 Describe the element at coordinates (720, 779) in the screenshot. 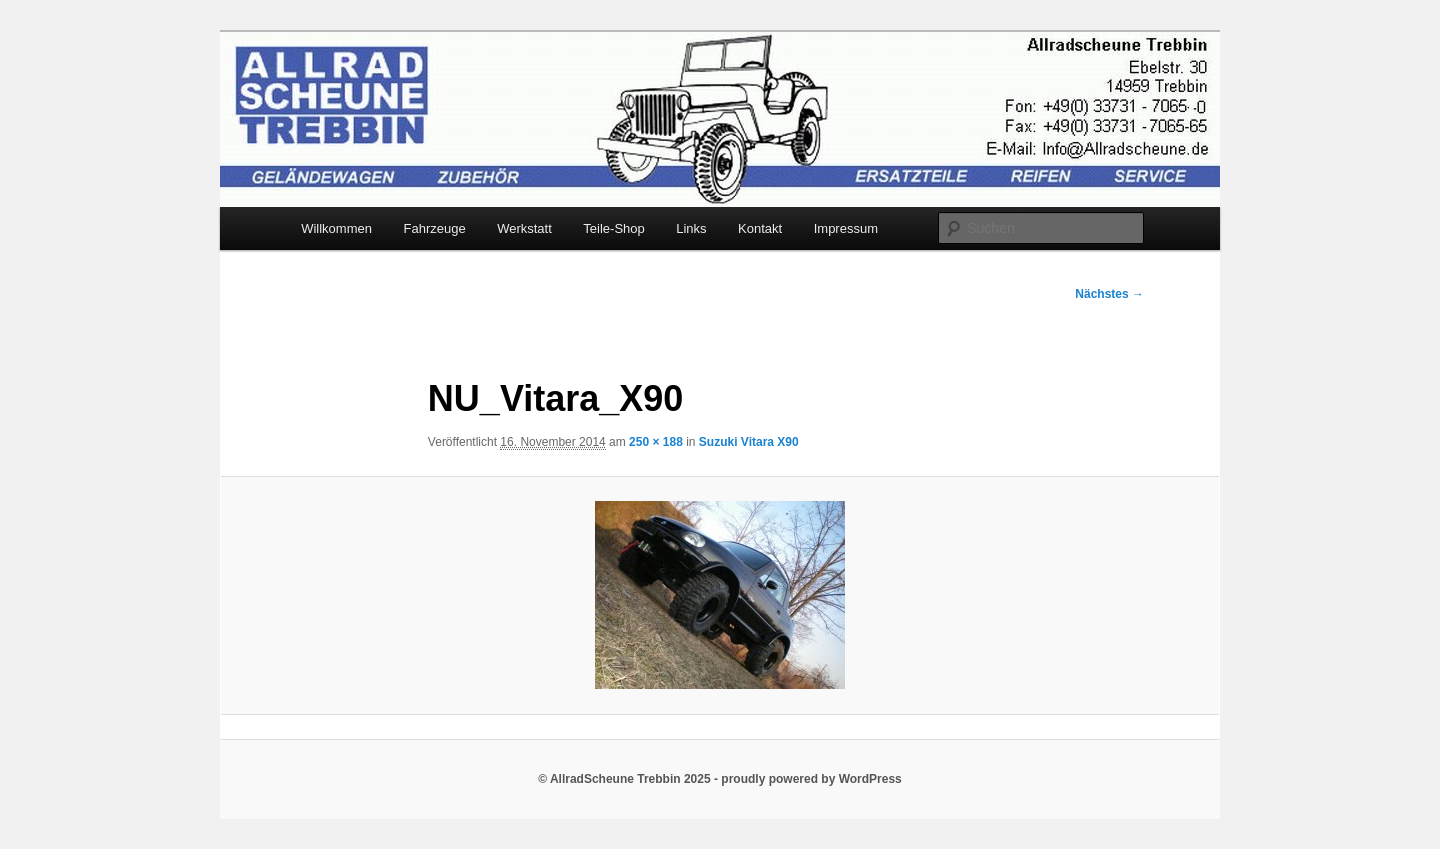

I see `© AllradScheune Trebbin 2025 - proudly powered by WordPress` at that location.